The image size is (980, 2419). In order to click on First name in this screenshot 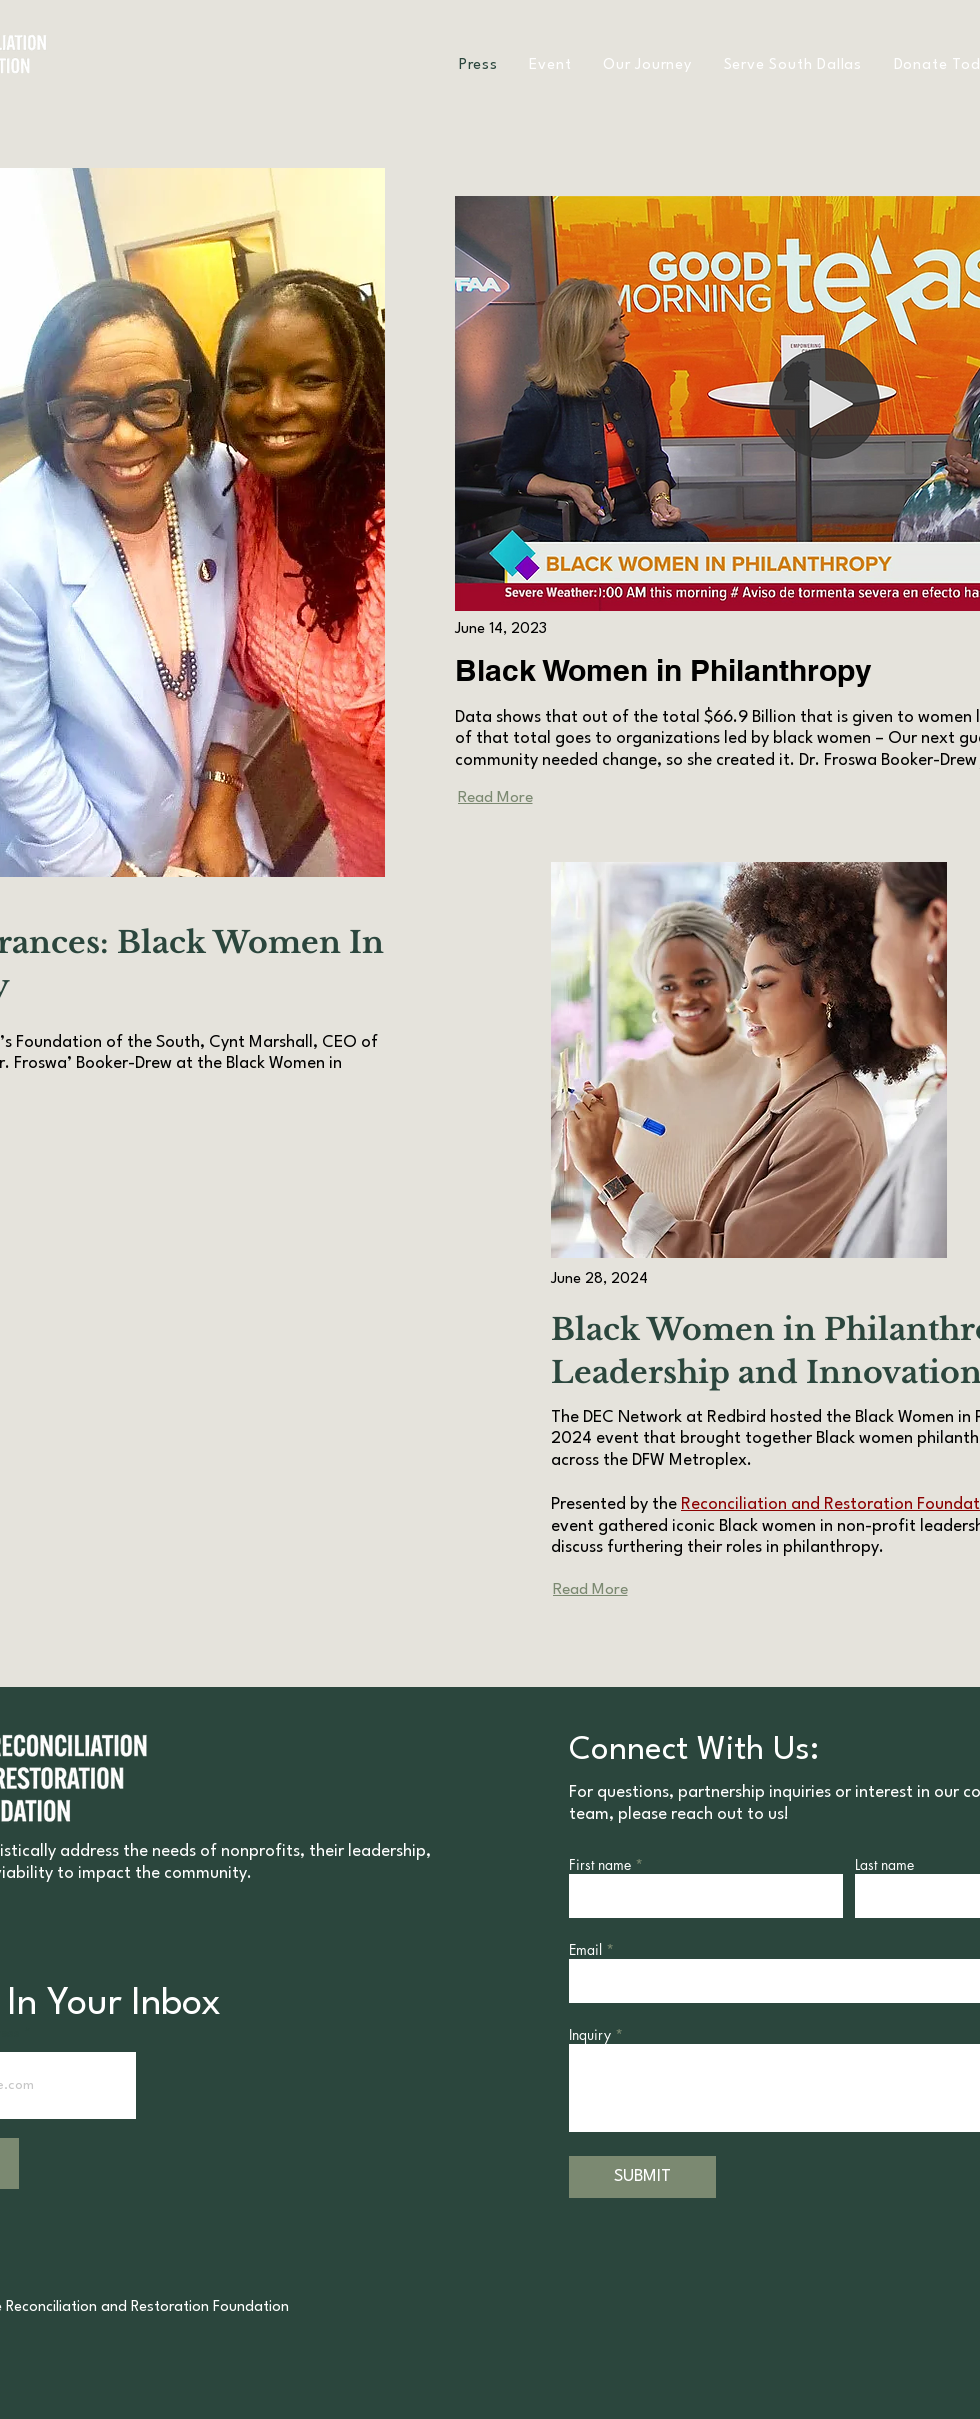, I will do `click(600, 1865)`.